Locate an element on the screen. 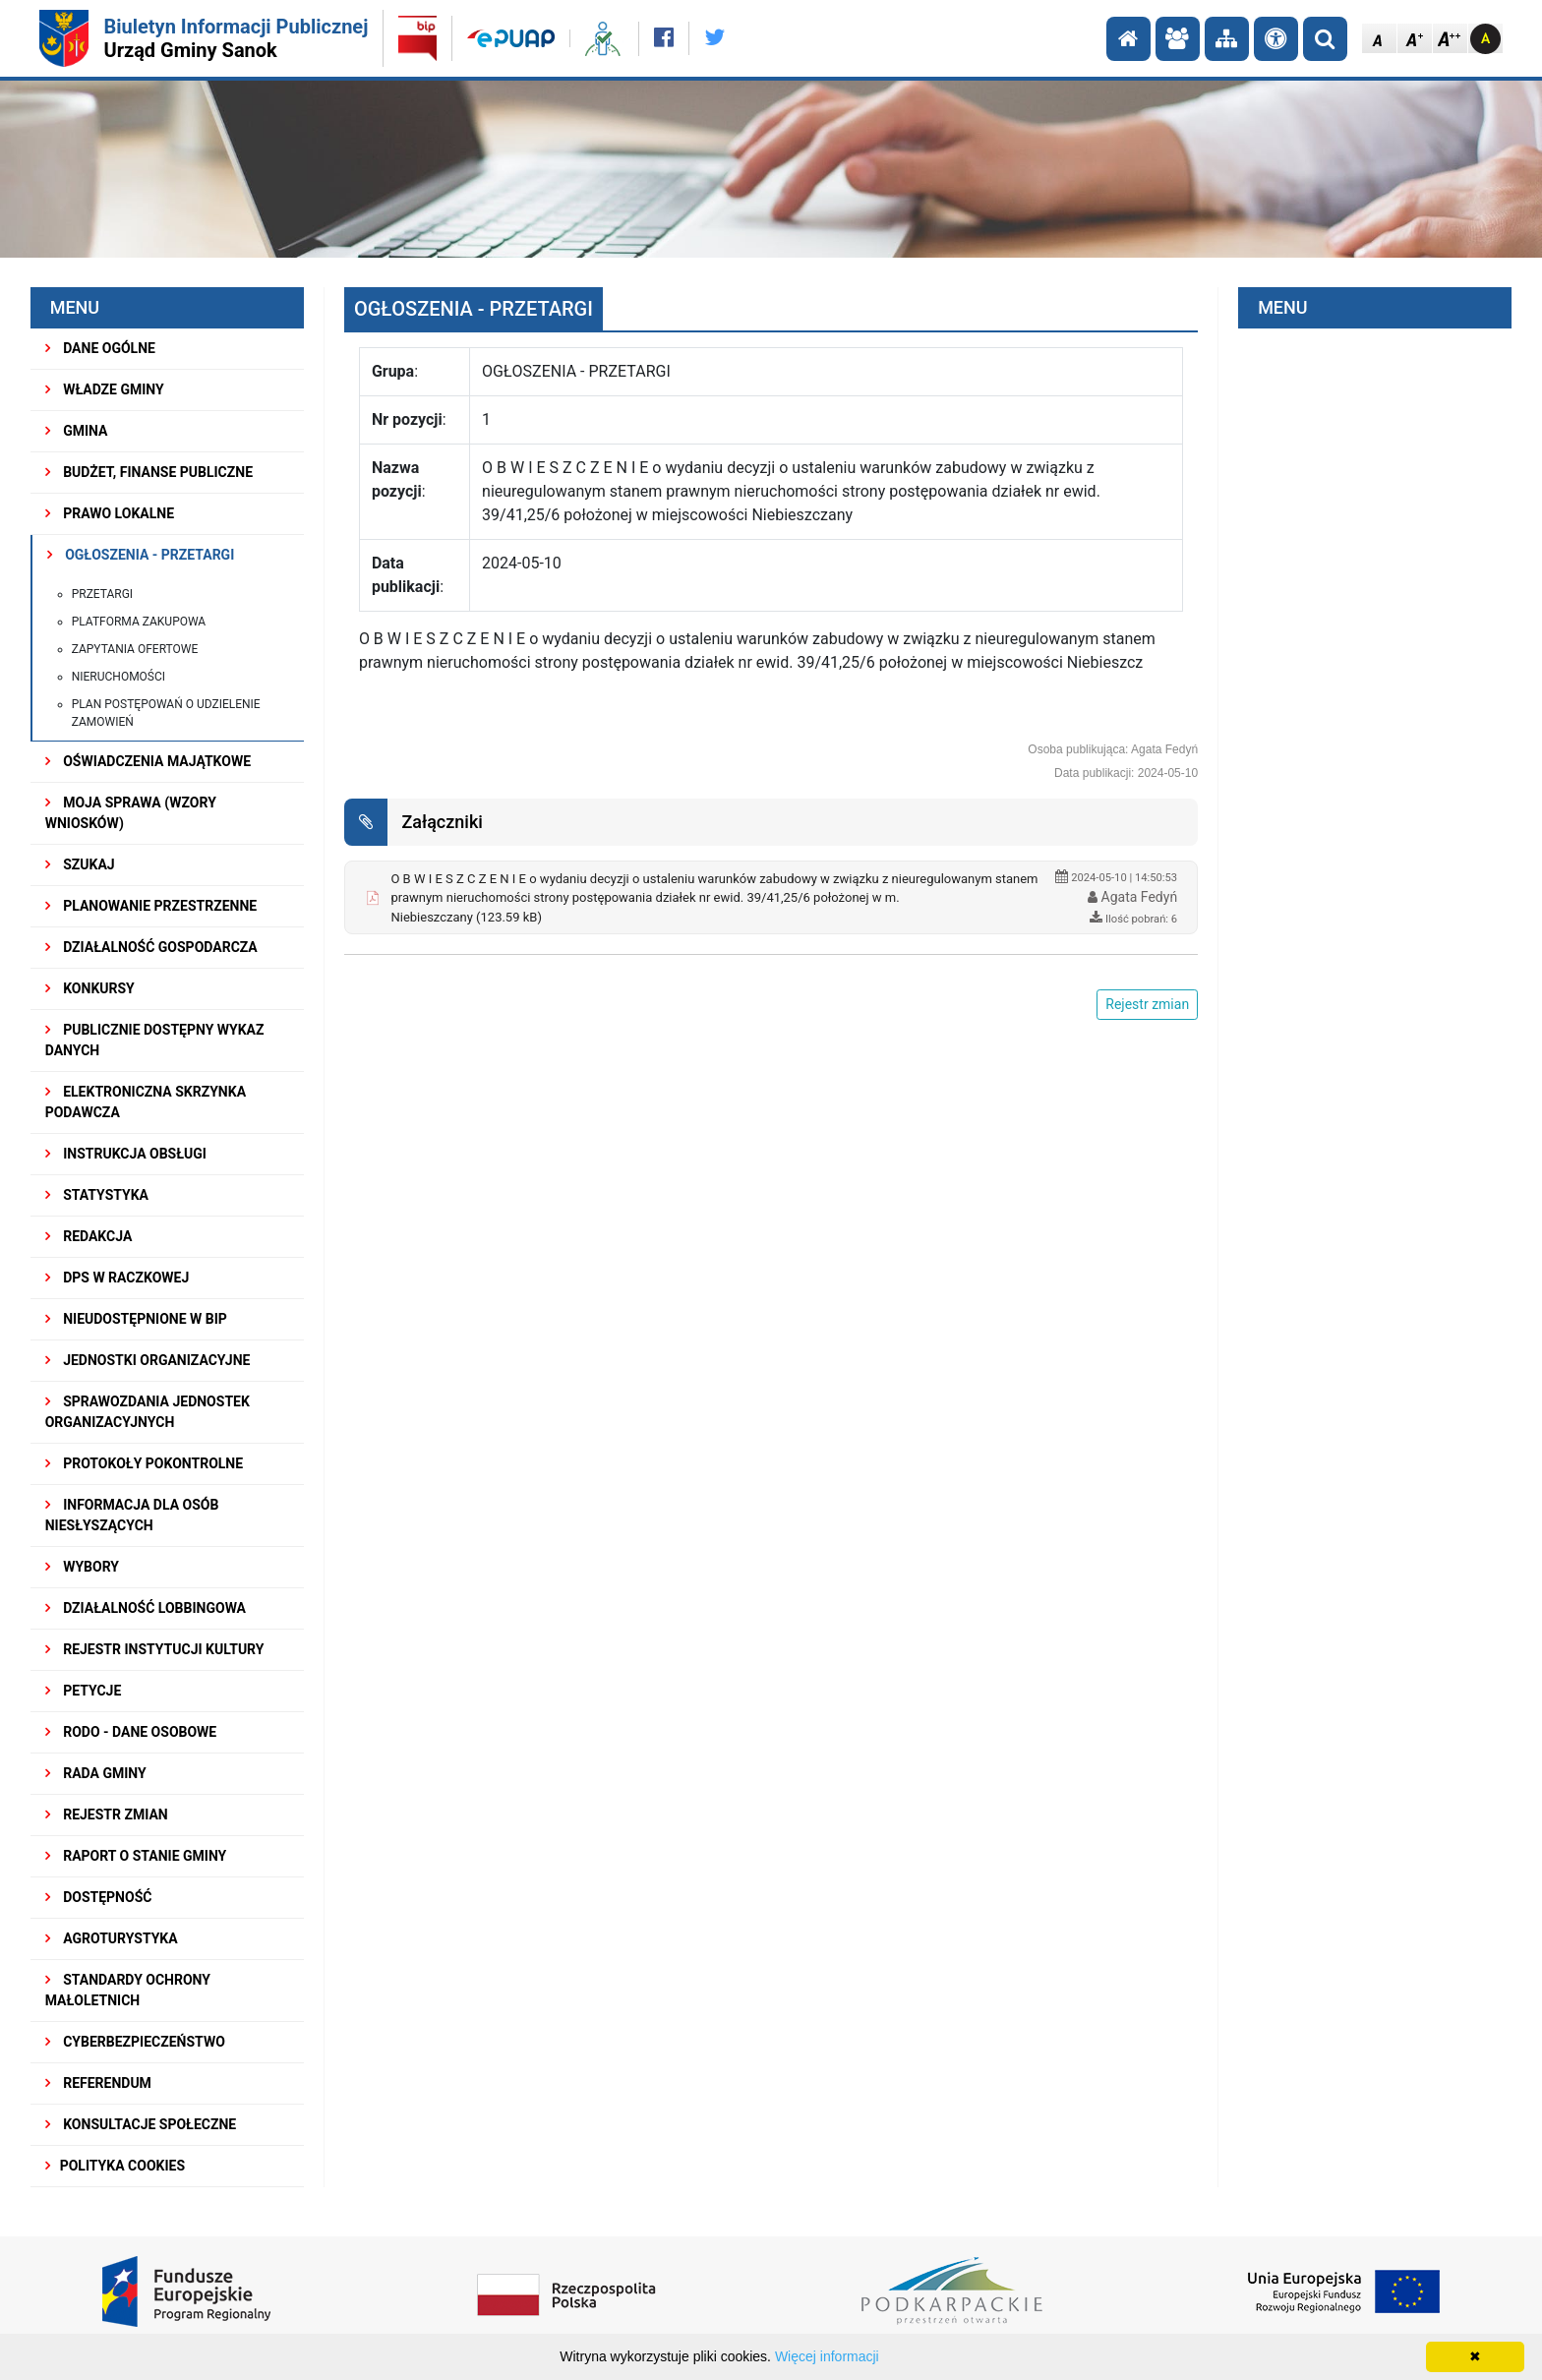 The image size is (1542, 2380). RAPORT O STANIE GMINY is located at coordinates (136, 1856).